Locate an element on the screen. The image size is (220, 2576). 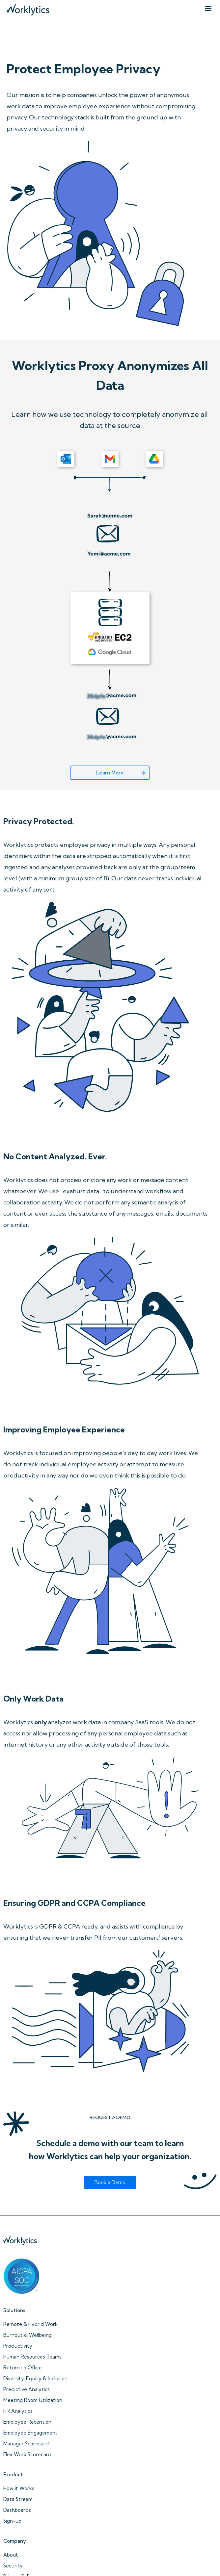
[button] is located at coordinates (208, 8).